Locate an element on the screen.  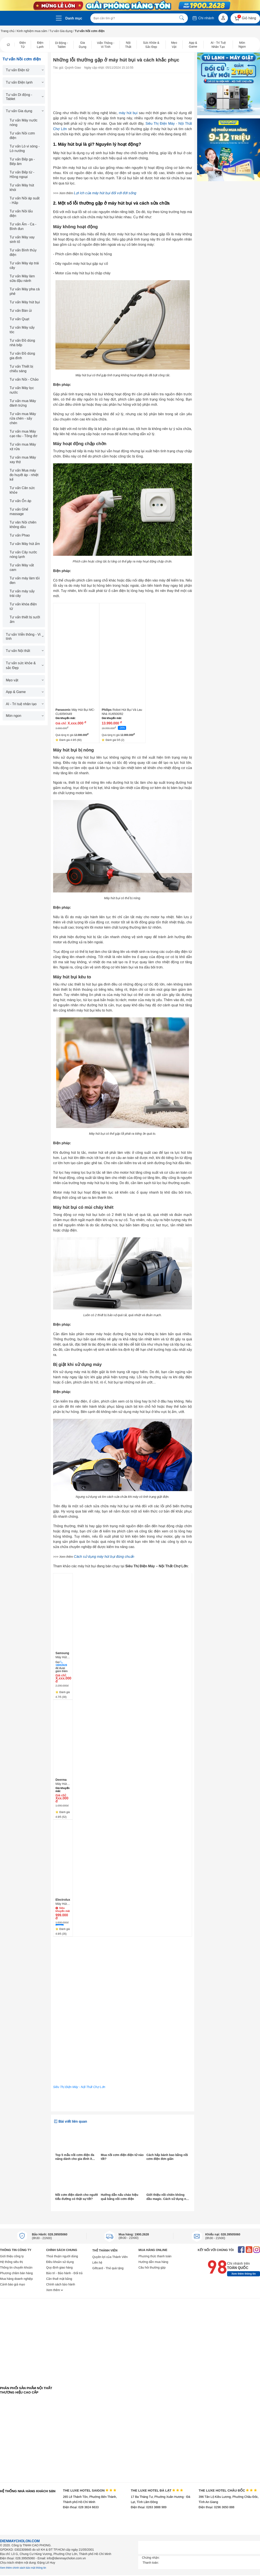
Tư vấn Máy ép trái cây is located at coordinates (24, 265).